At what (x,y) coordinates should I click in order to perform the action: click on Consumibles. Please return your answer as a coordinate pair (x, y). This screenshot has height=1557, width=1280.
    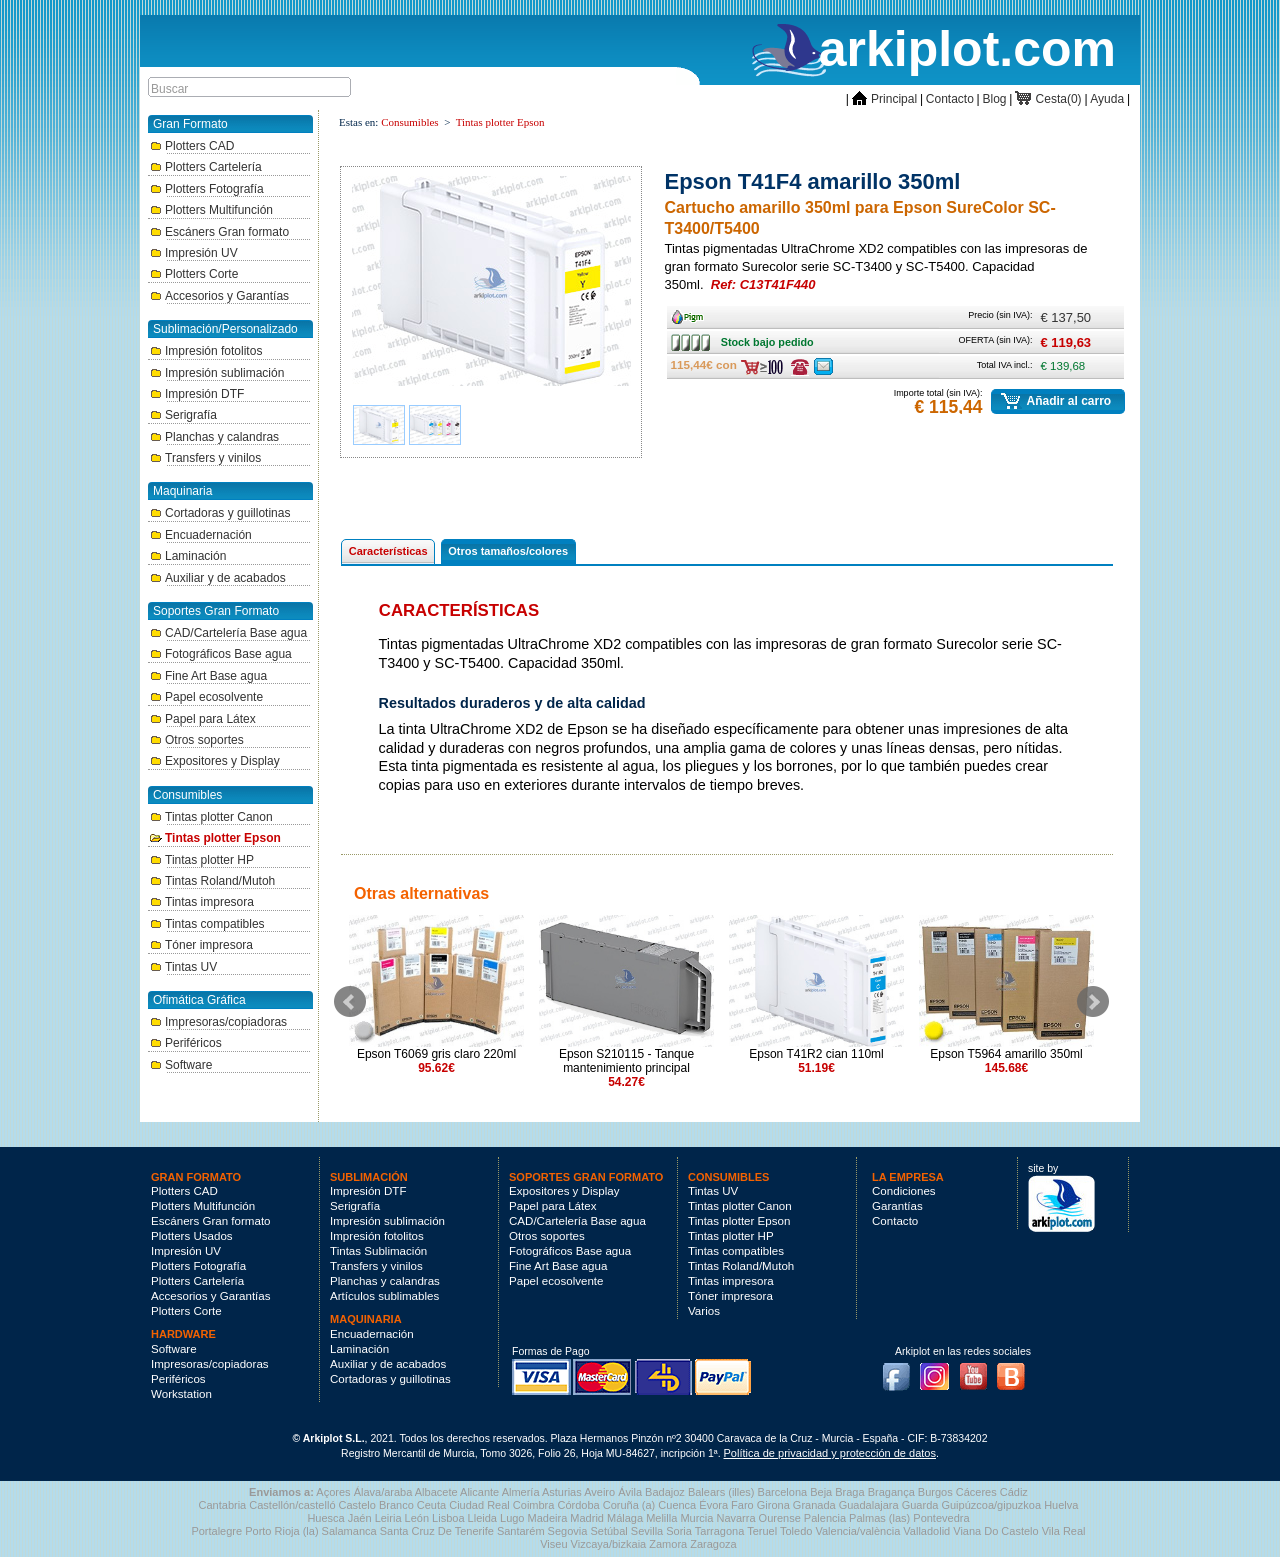
    Looking at the image, I should click on (409, 122).